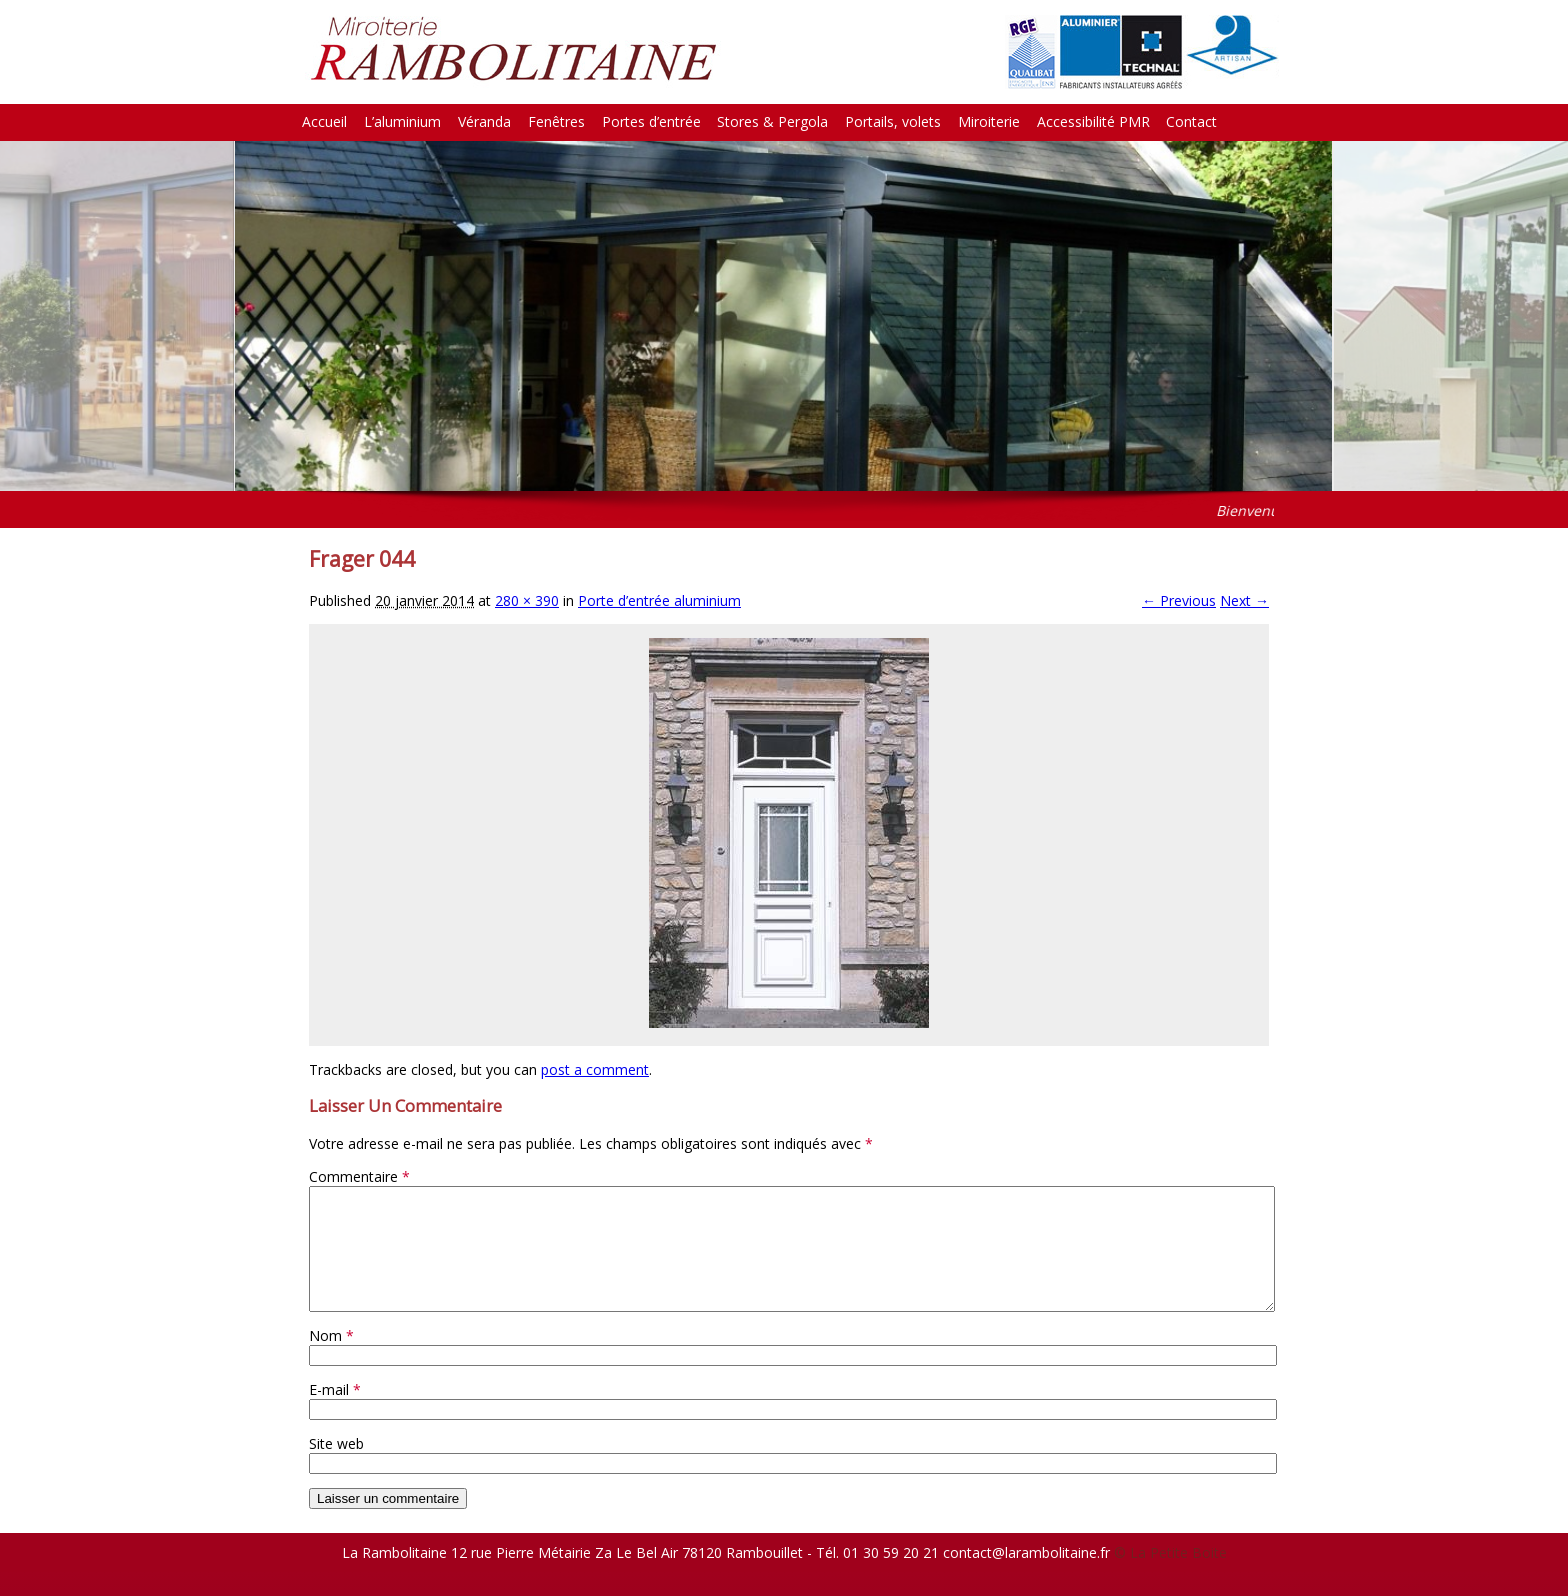 The height and width of the screenshot is (1596, 1568). Describe the element at coordinates (527, 600) in the screenshot. I see `280 × 390` at that location.